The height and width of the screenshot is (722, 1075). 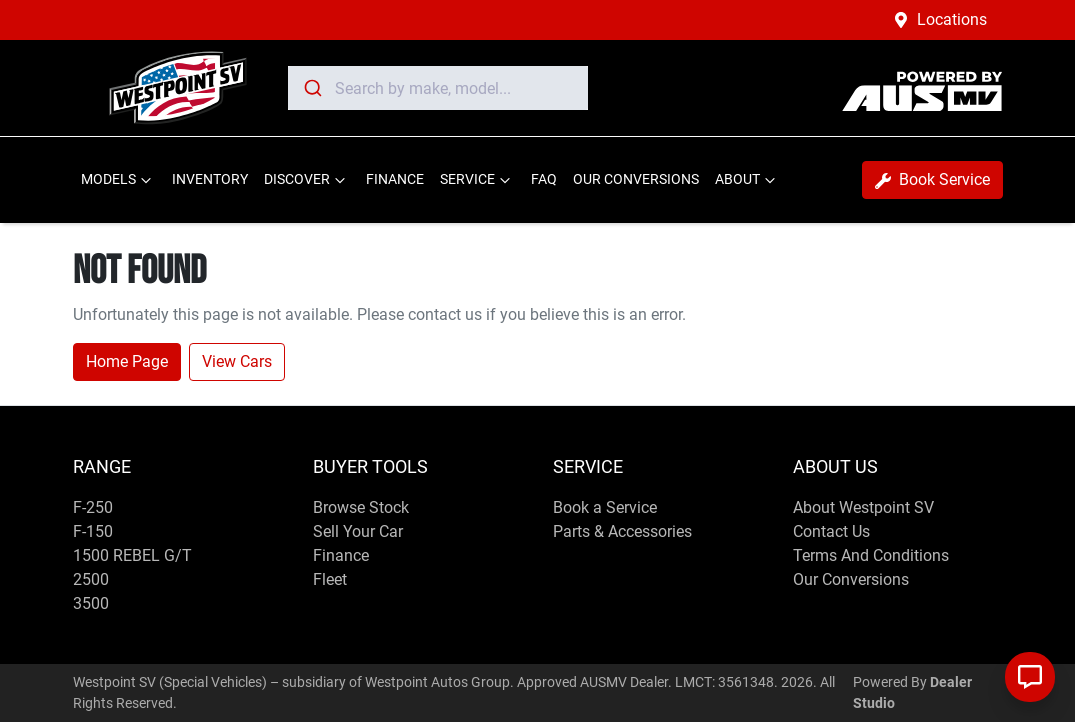 I want to click on OUR CONVERSIONS, so click(x=636, y=179).